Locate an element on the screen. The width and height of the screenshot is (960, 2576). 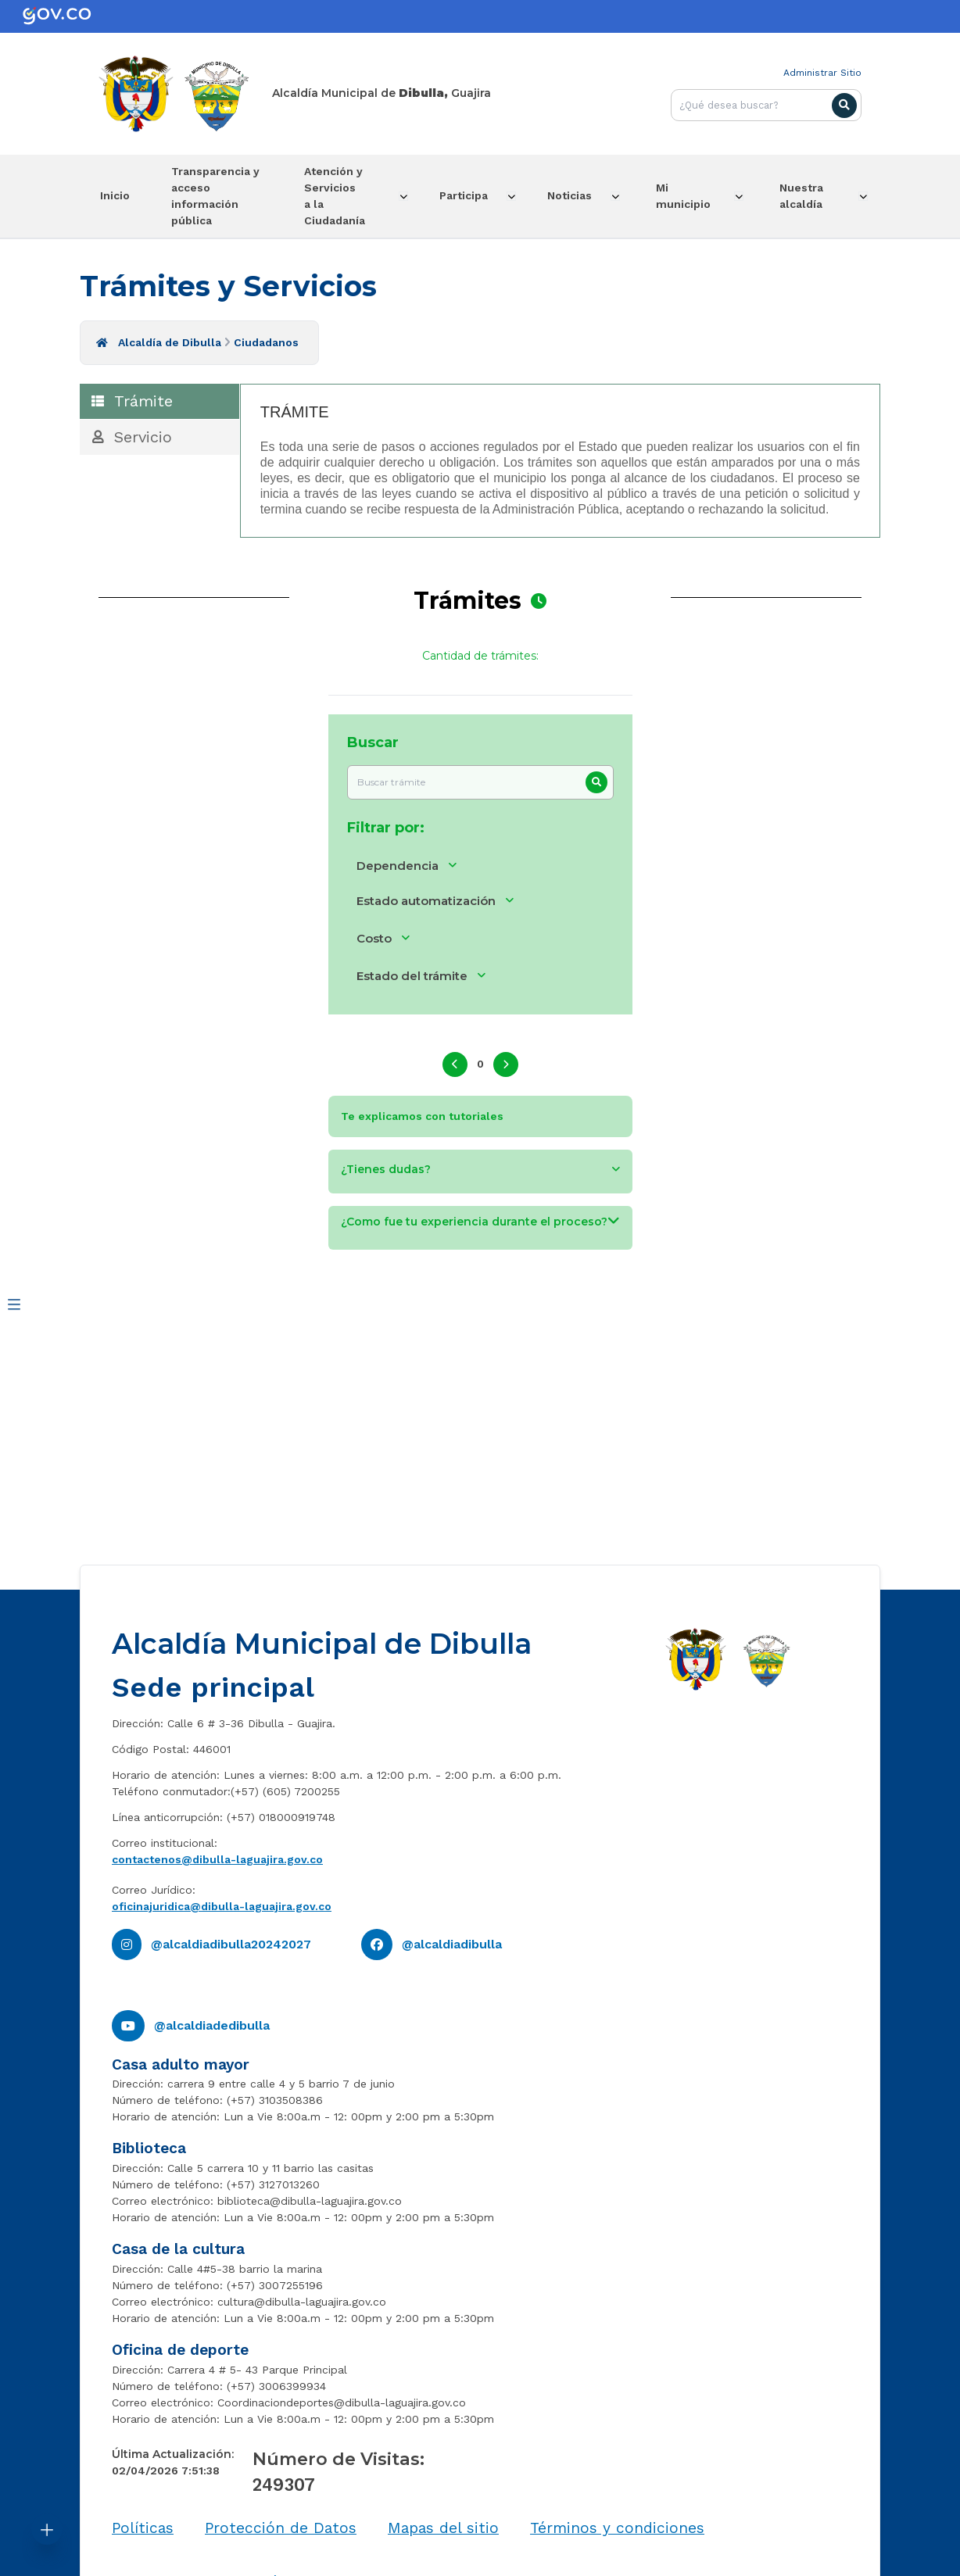
@alcaldiadedibulla is located at coordinates (212, 2023).